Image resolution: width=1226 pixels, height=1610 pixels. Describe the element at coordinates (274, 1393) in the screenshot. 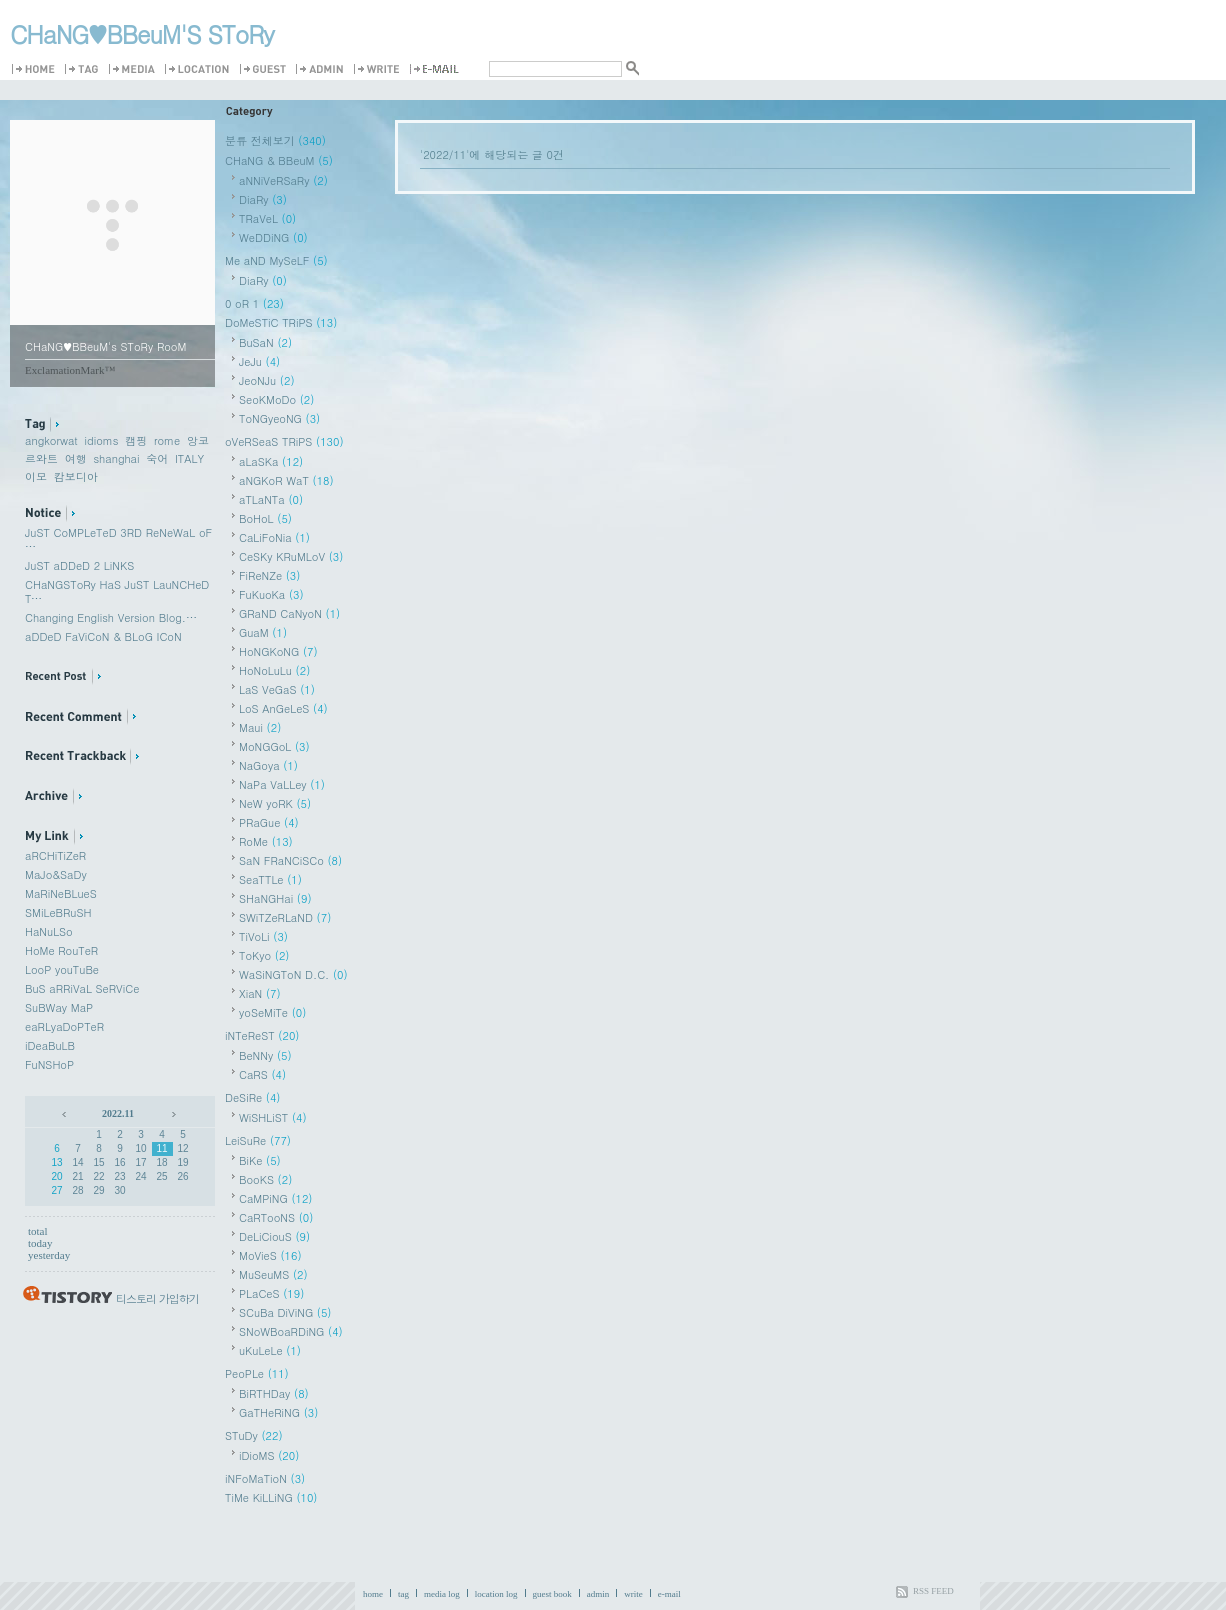

I see `BiRTHDay` at that location.